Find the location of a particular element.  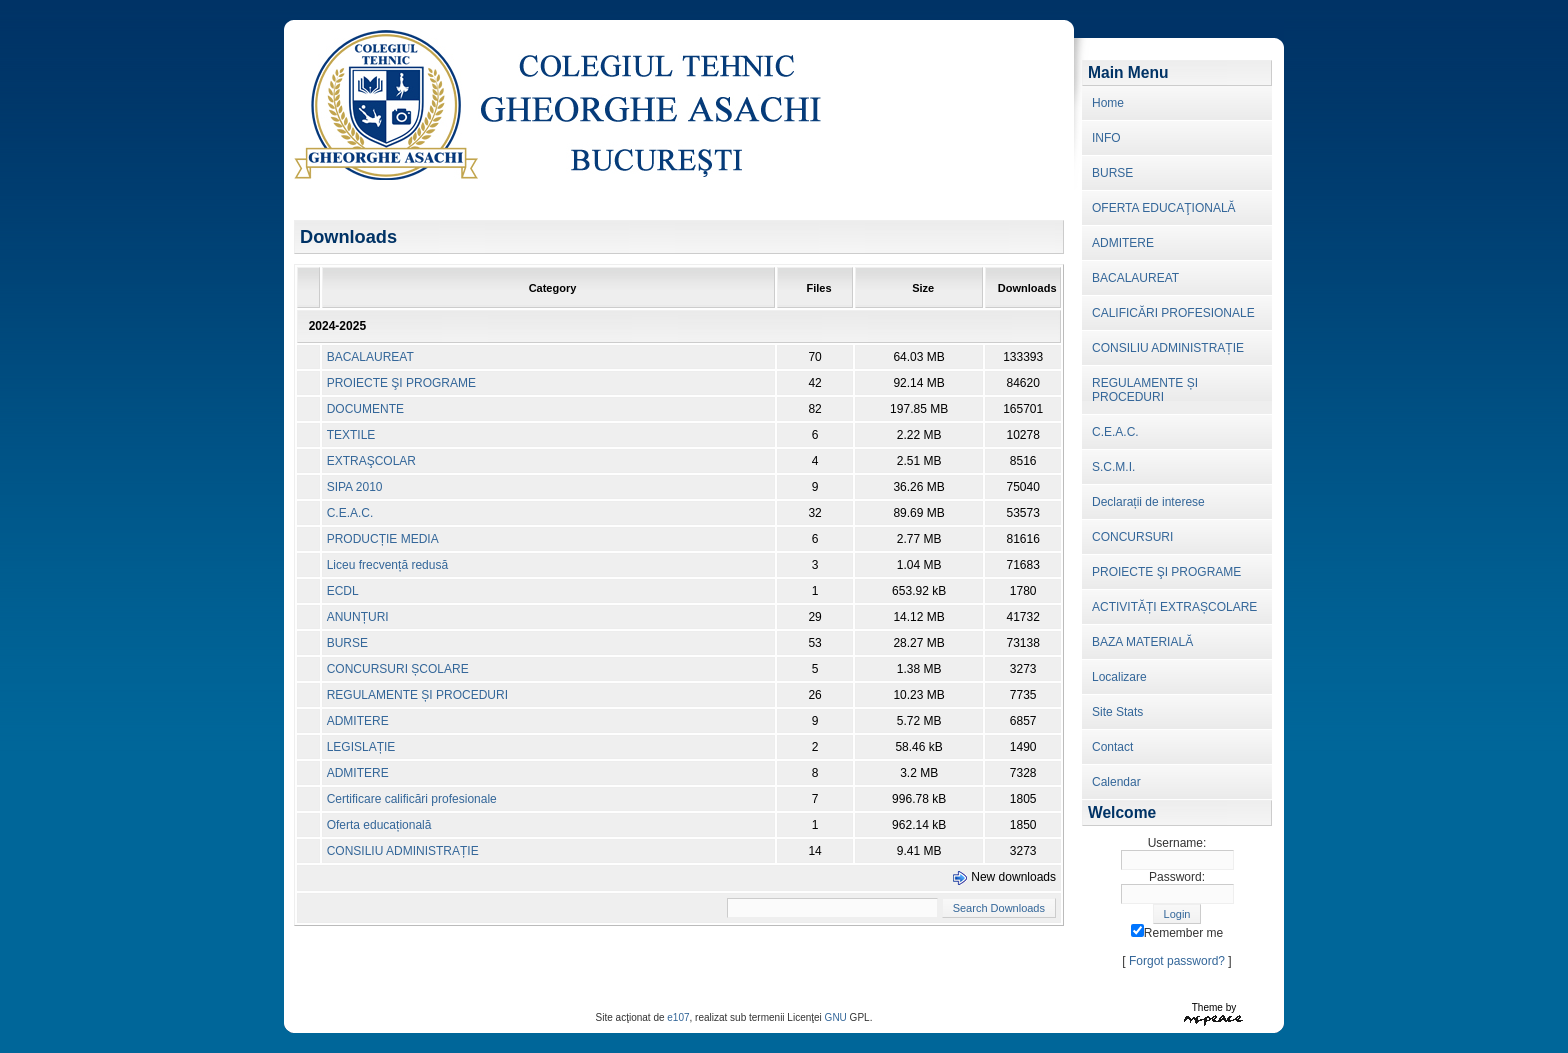

ADMITERE is located at coordinates (358, 721).